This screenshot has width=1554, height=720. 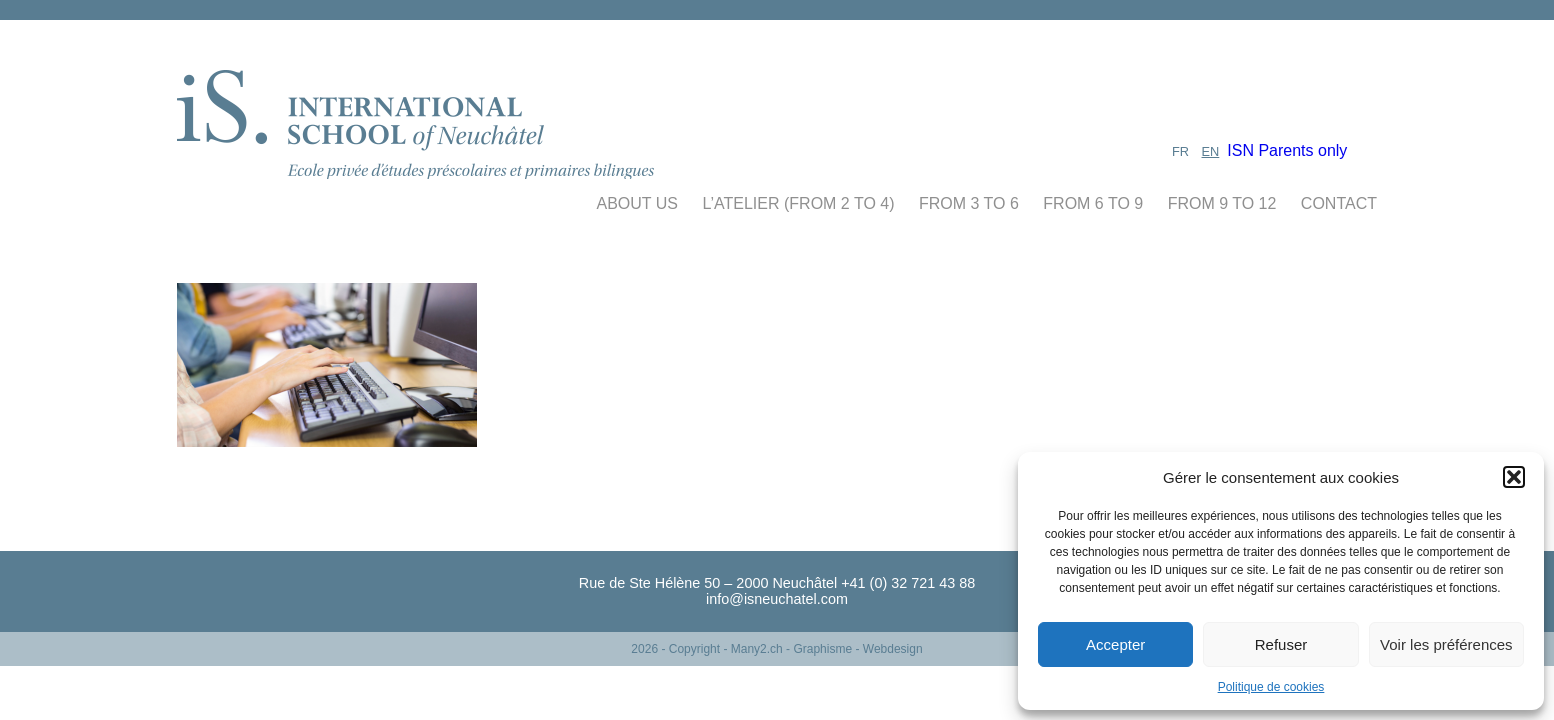 I want to click on Contact, so click(x=1339, y=203).